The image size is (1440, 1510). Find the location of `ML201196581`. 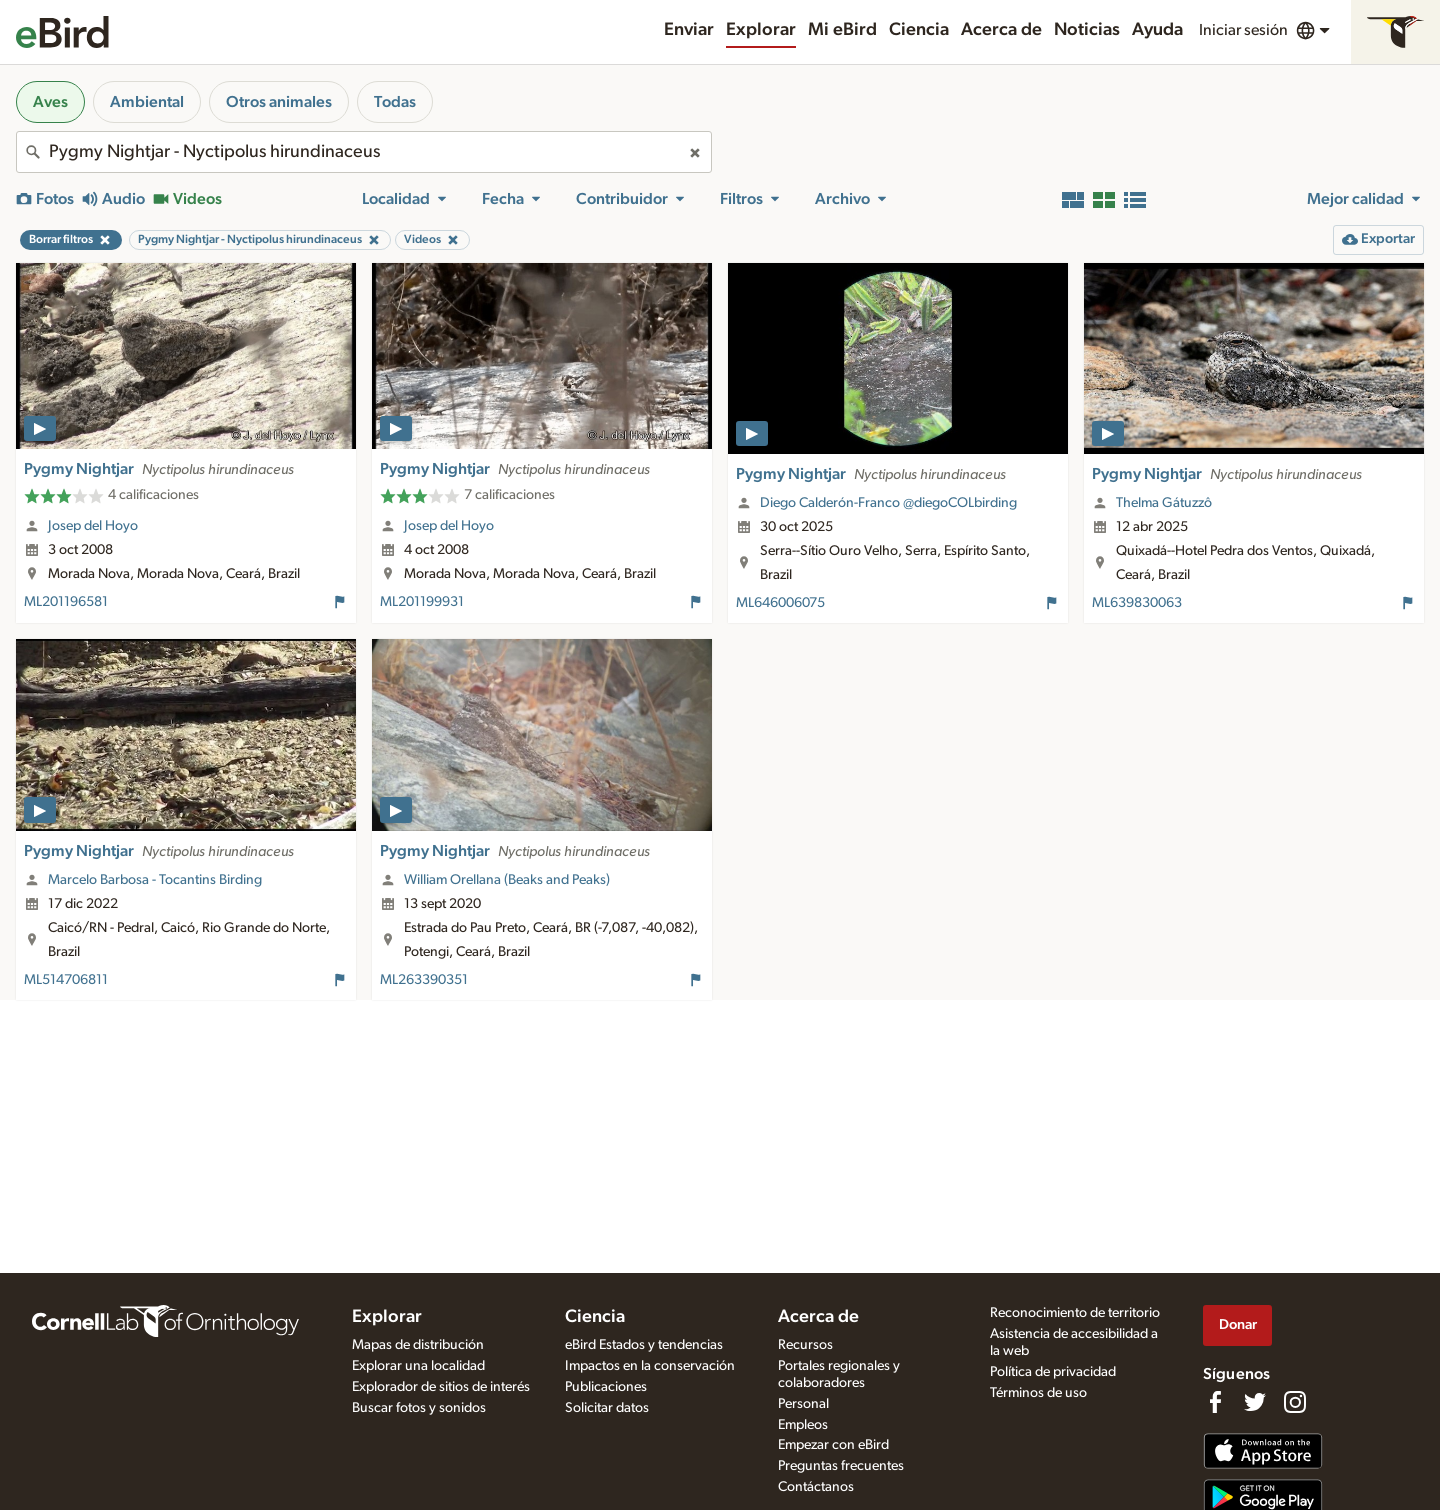

ML201196581 is located at coordinates (66, 602).